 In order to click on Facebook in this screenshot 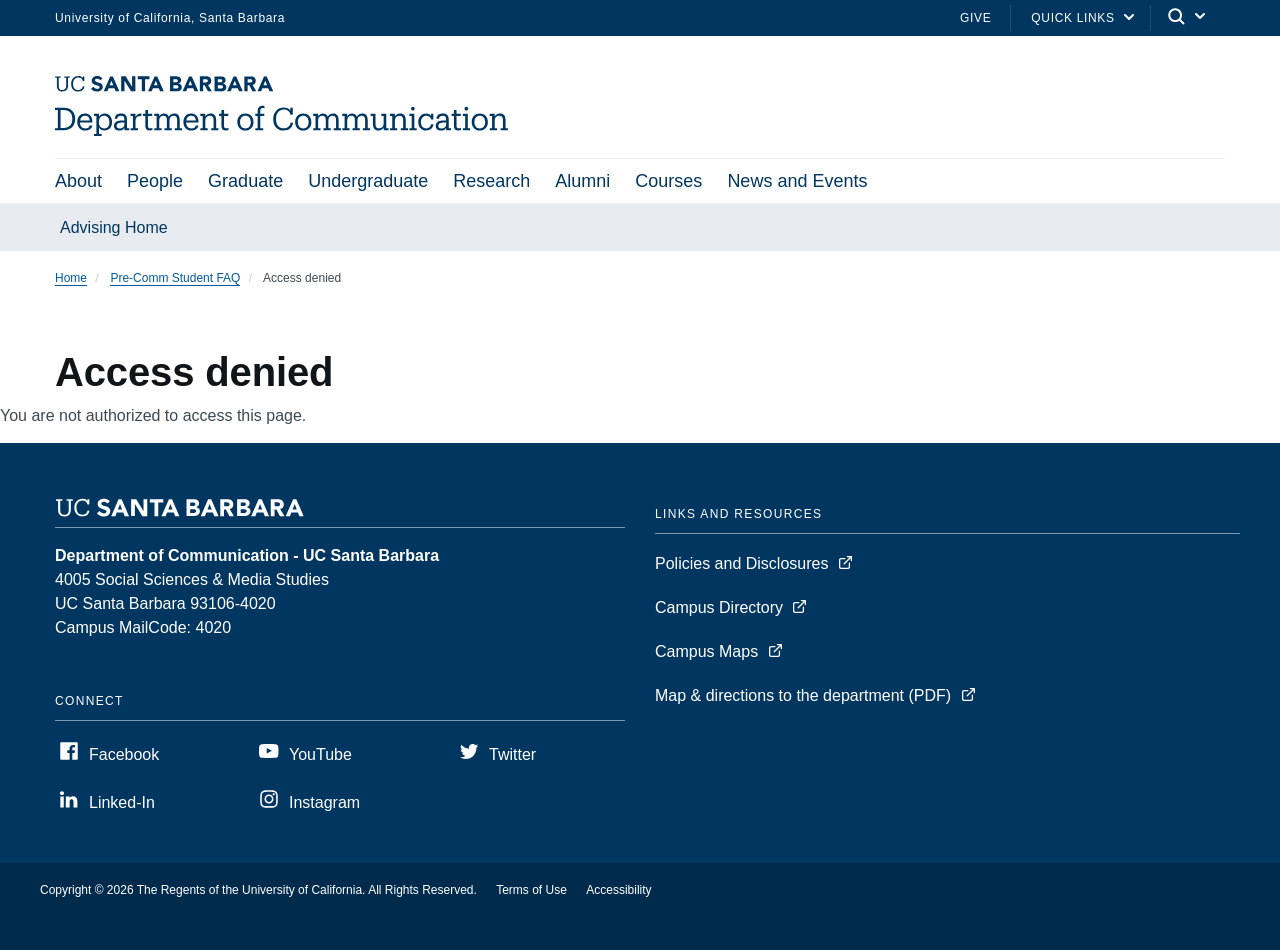, I will do `click(124, 754)`.